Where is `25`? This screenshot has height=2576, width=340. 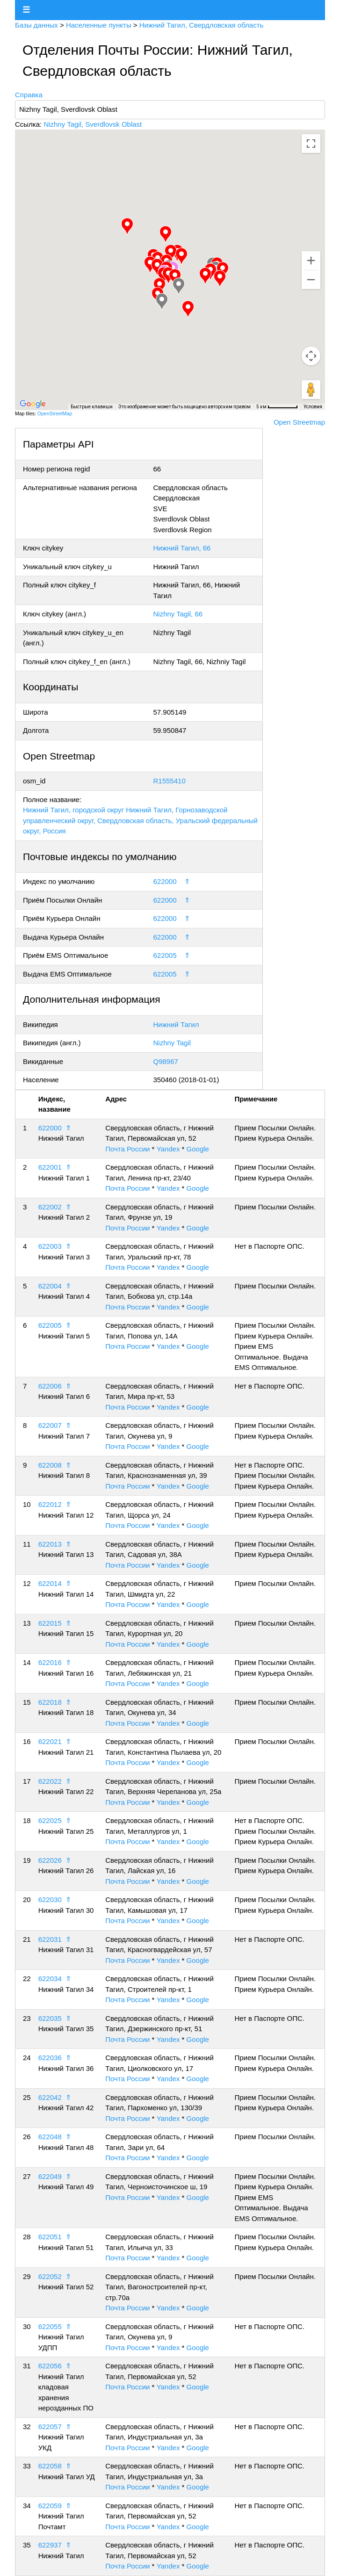 25 is located at coordinates (27, 2097).